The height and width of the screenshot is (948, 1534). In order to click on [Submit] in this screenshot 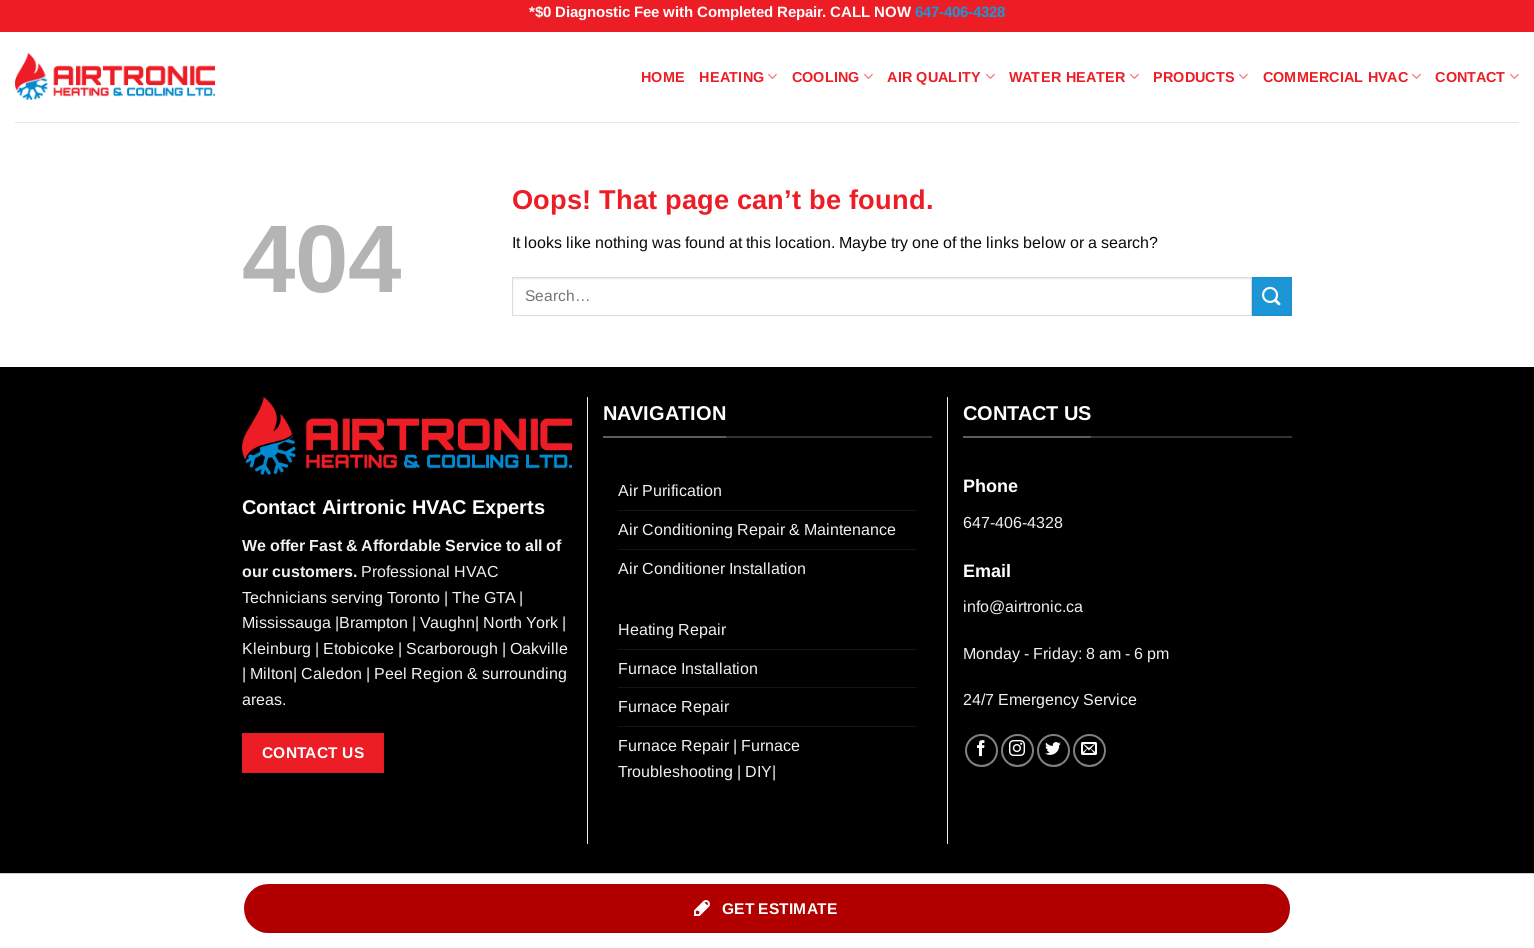, I will do `click(1272, 296)`.